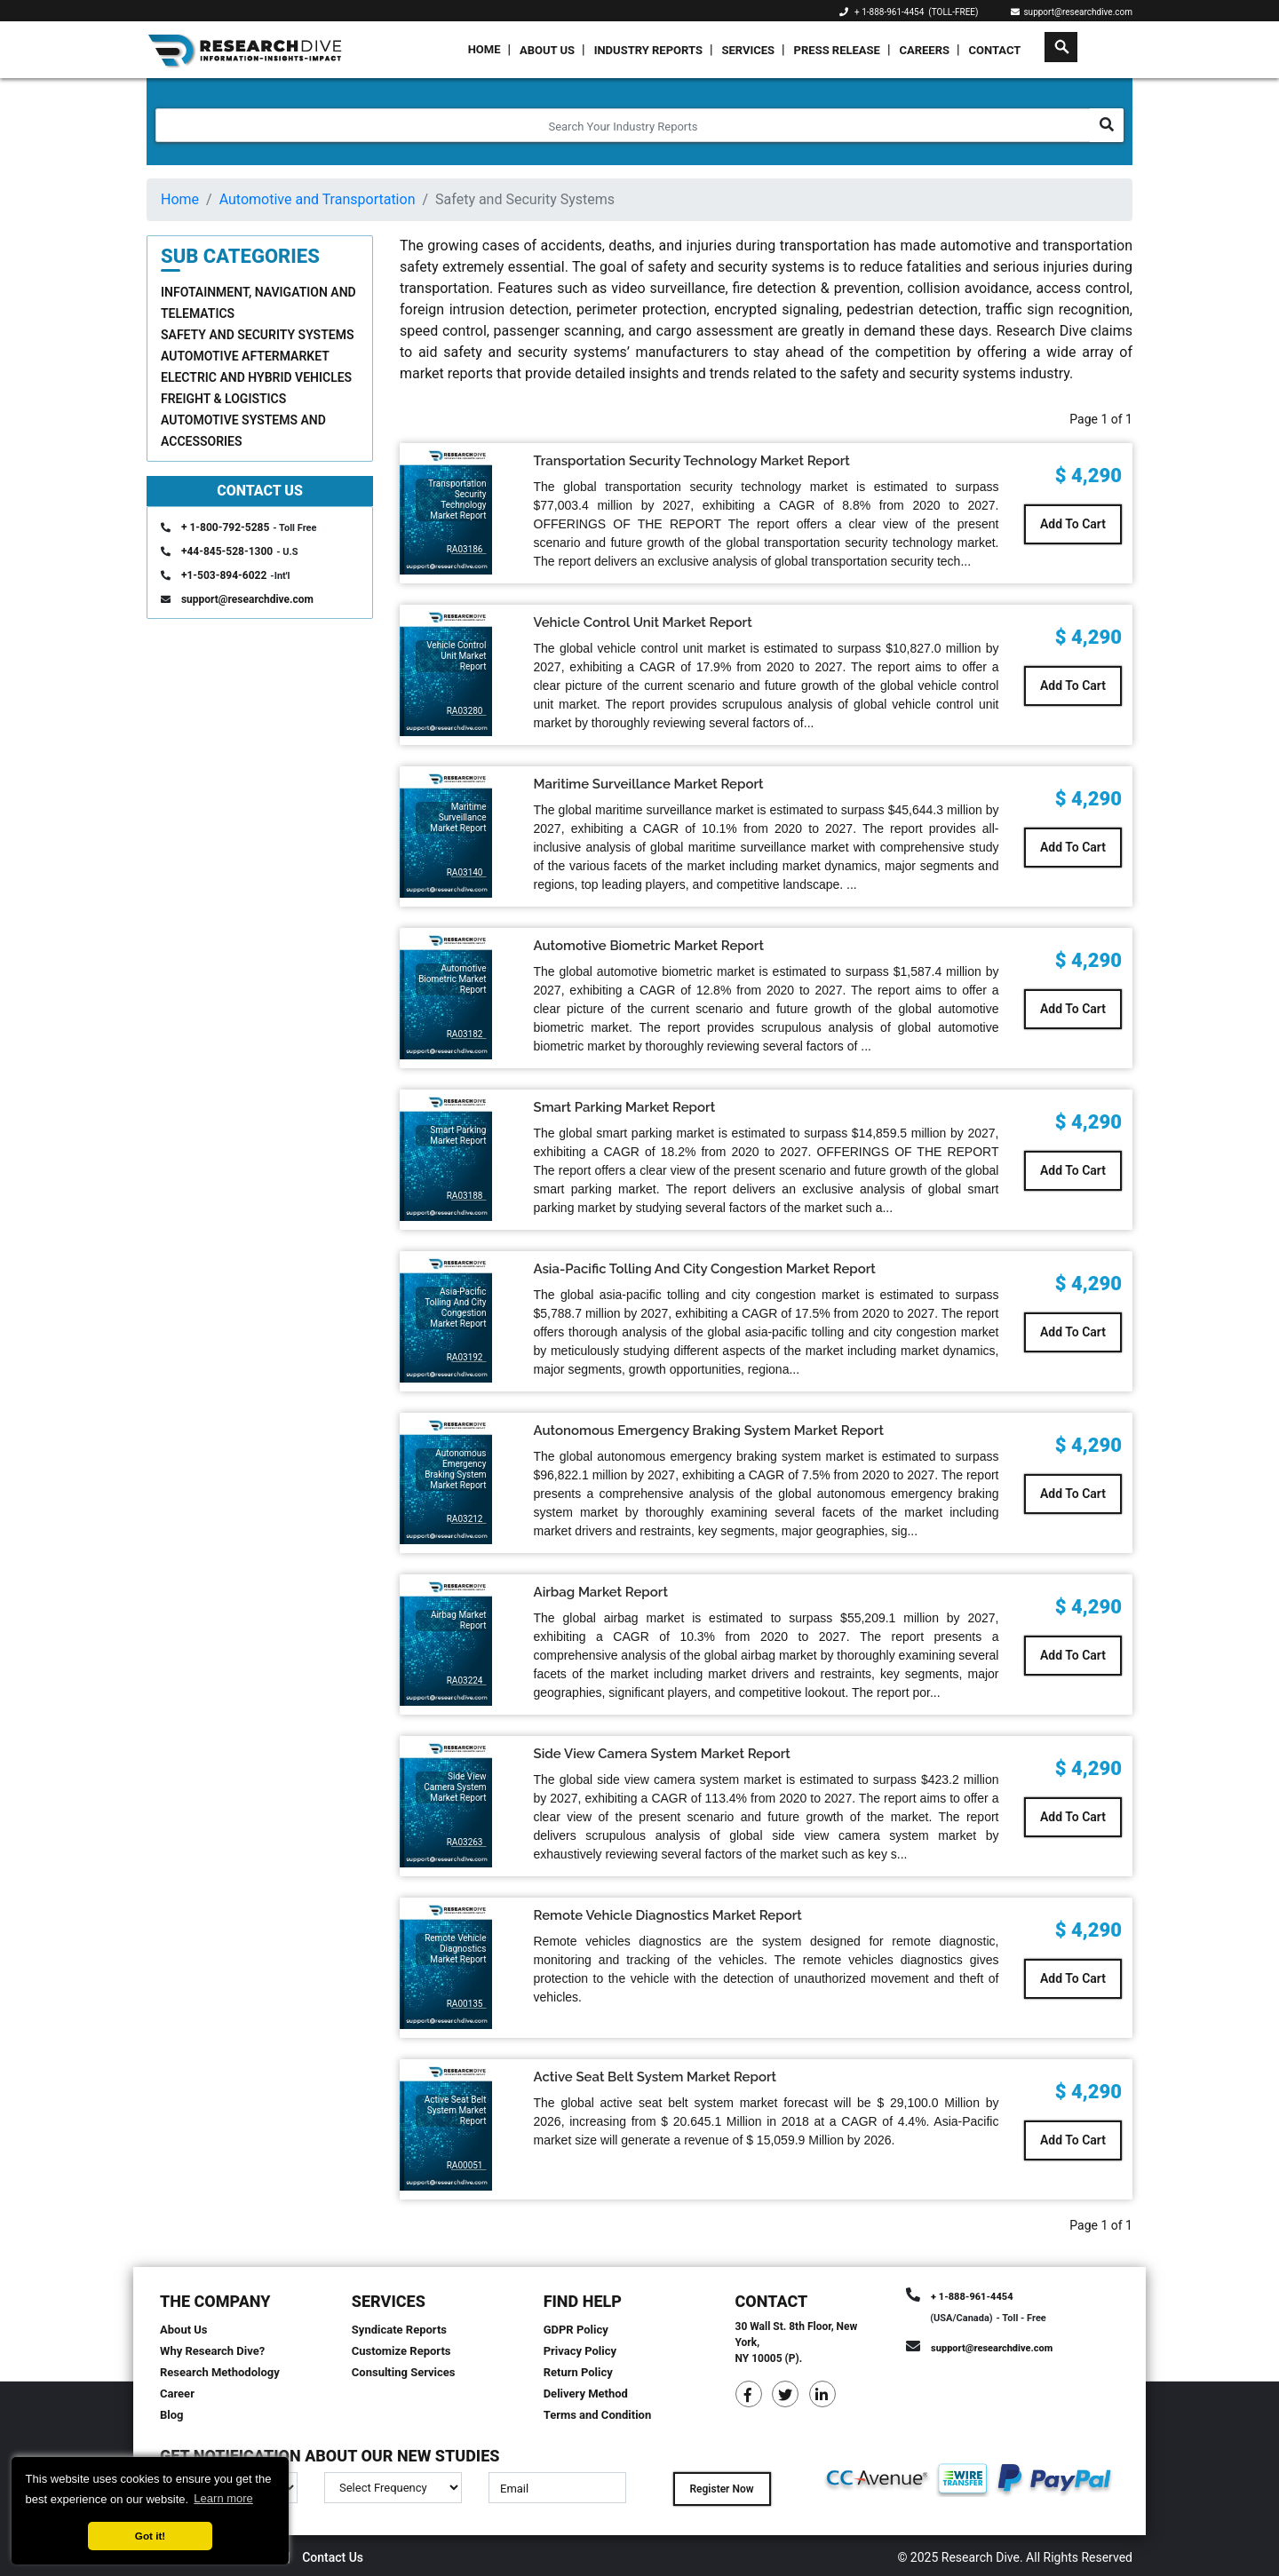 Image resolution: width=1279 pixels, height=2576 pixels. What do you see at coordinates (172, 2414) in the screenshot?
I see `Blog` at bounding box center [172, 2414].